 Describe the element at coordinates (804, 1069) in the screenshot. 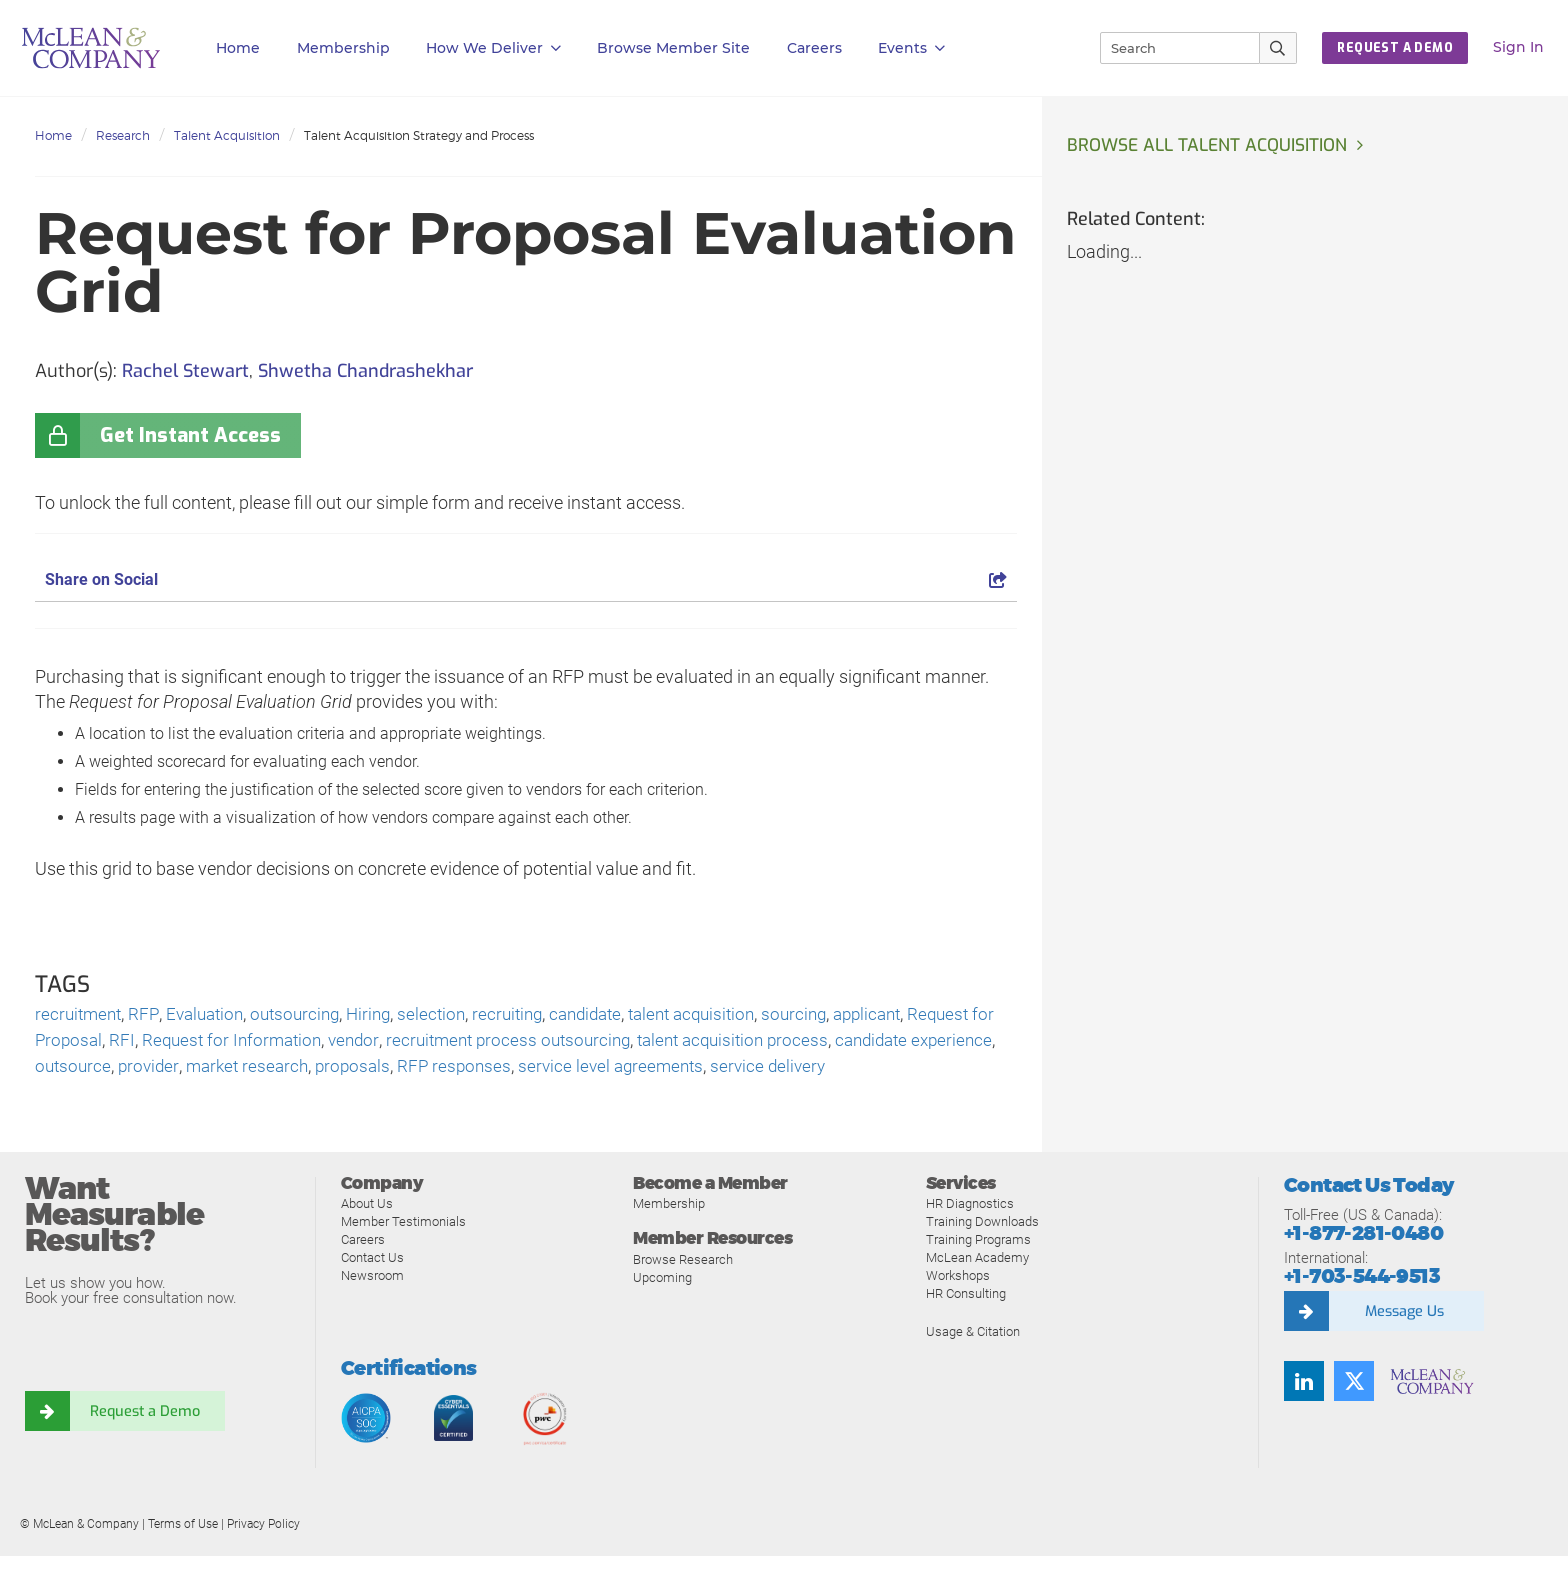

I see `service level agreements` at that location.